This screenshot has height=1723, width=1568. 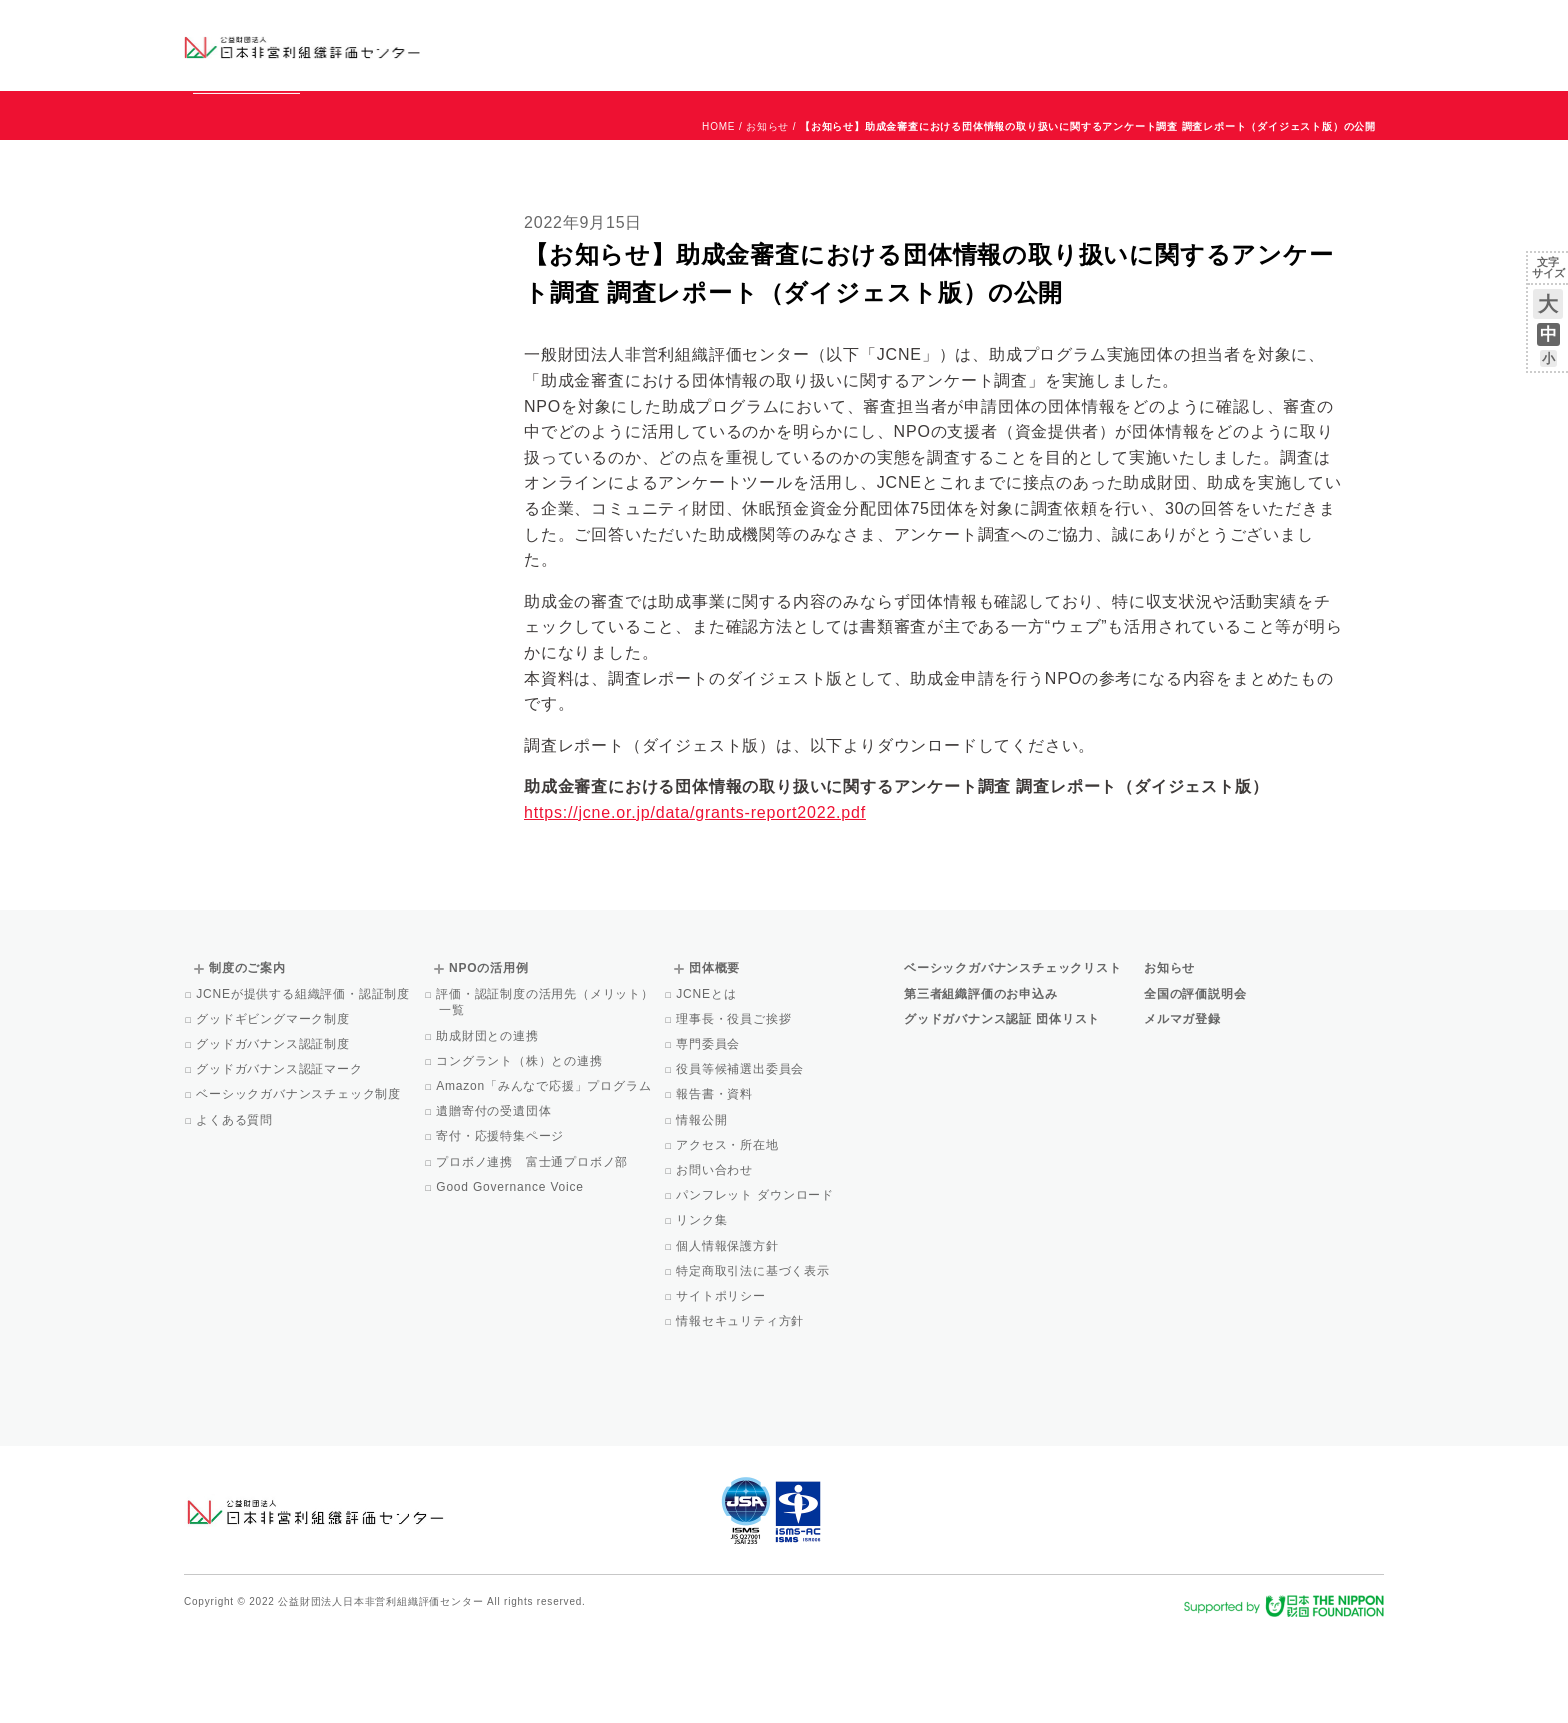 I want to click on 全国の評価説明会, so click(x=1195, y=1085).